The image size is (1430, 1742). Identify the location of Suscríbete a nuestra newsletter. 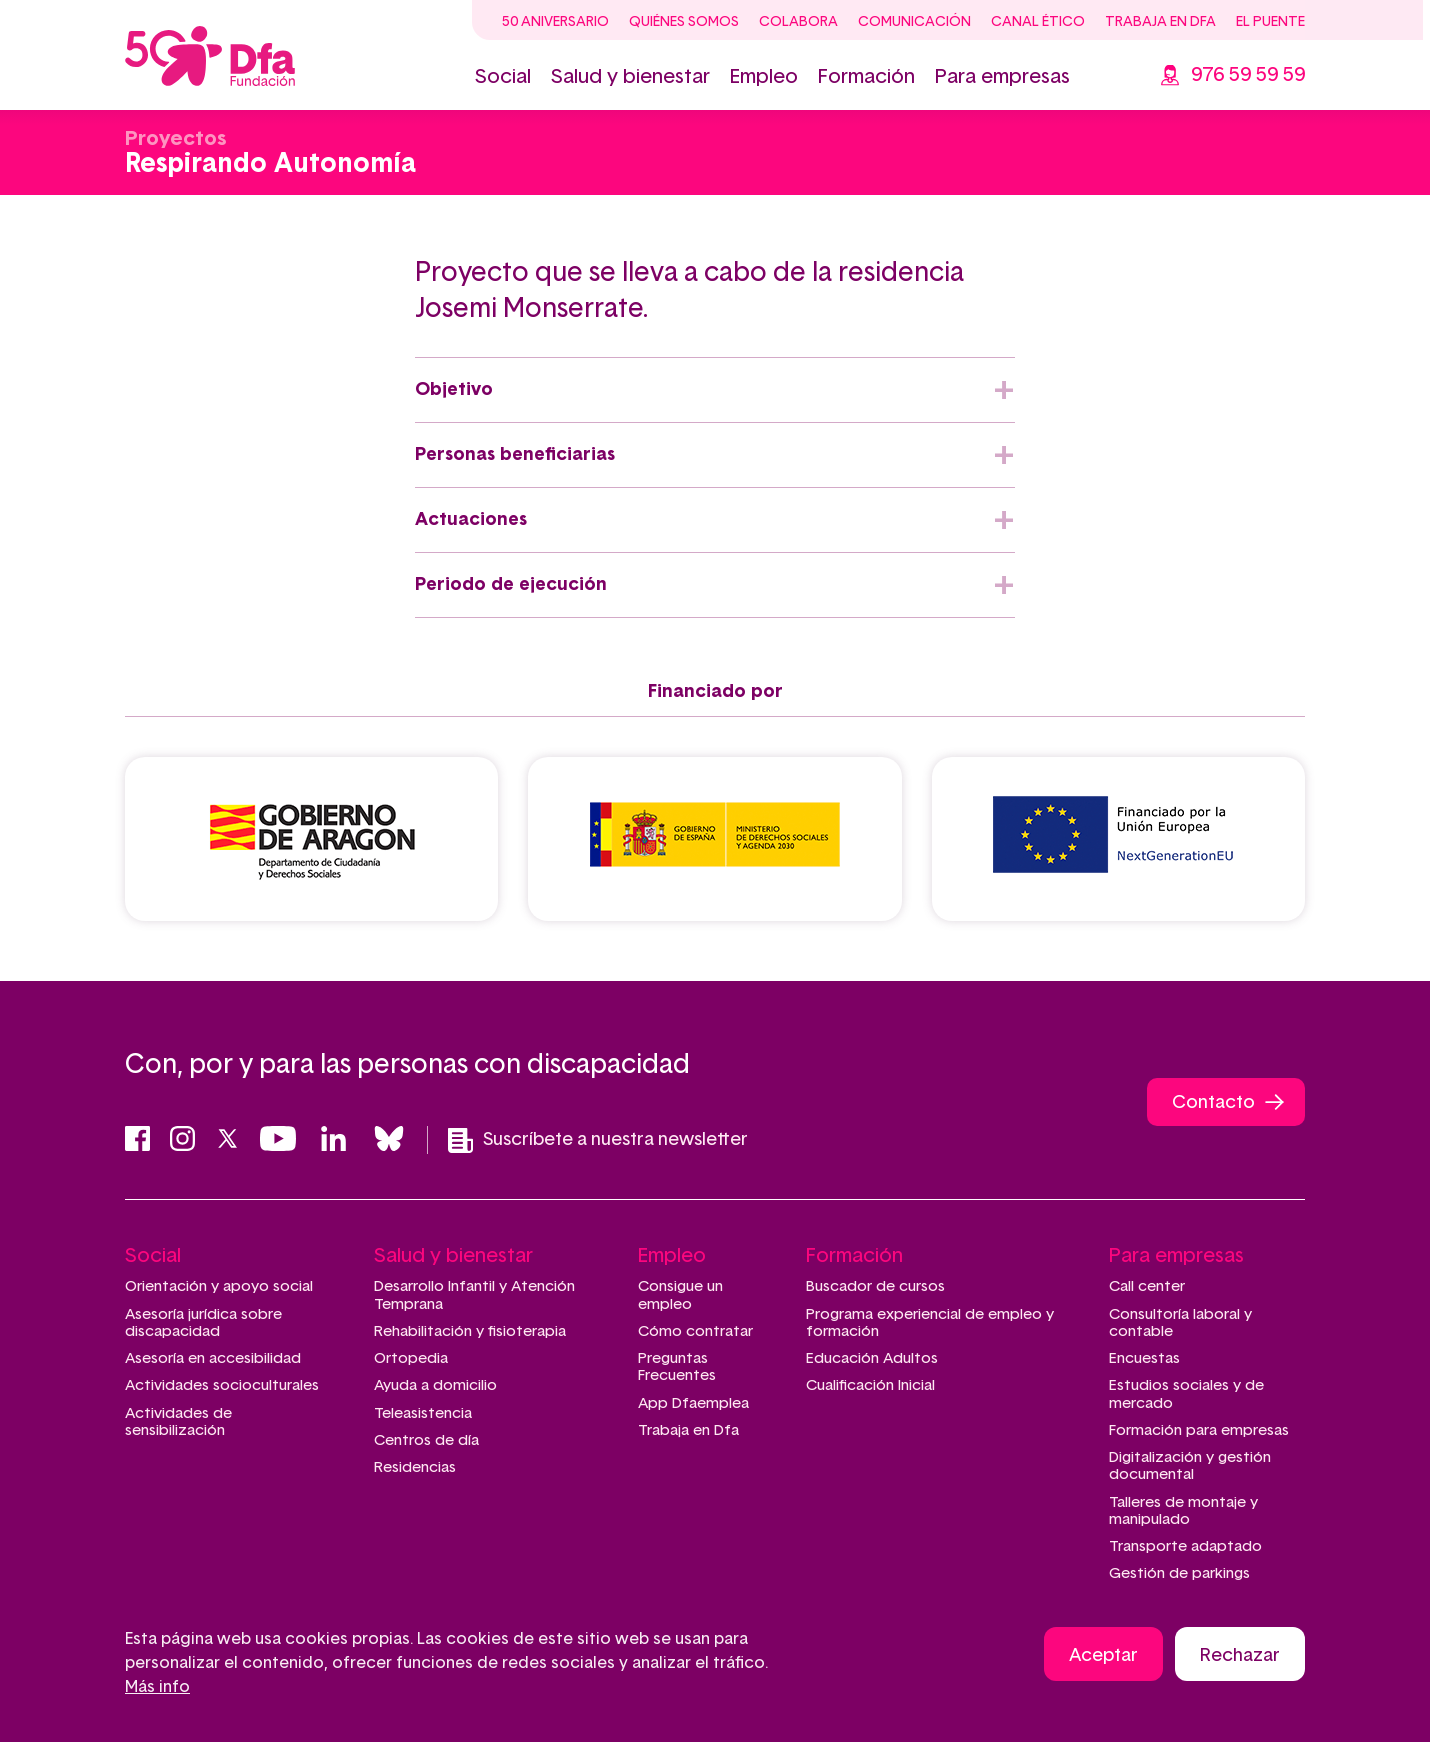
(598, 1140).